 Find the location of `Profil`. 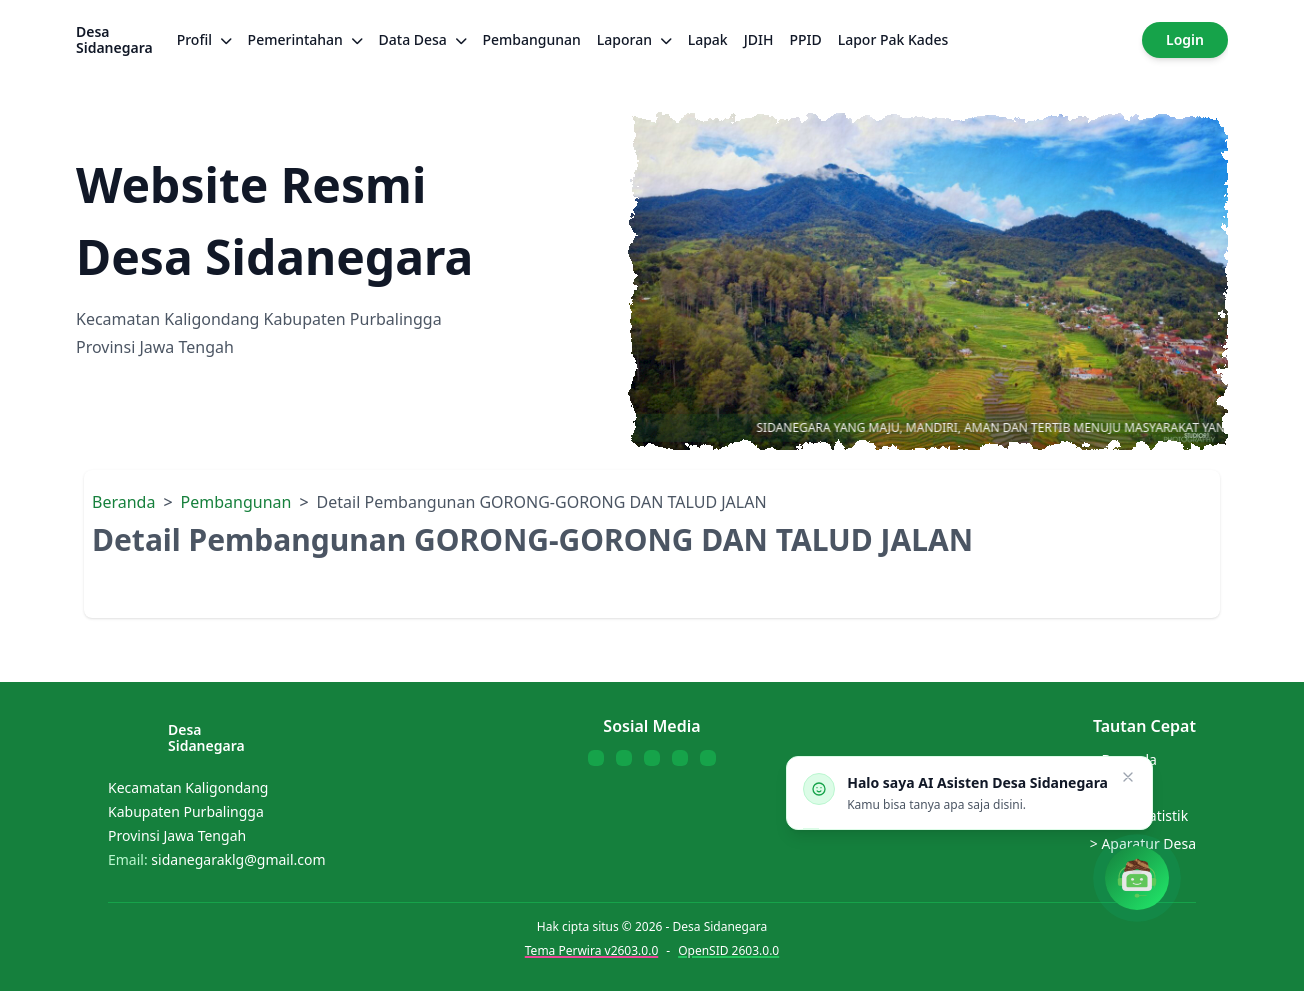

Profil is located at coordinates (204, 39).